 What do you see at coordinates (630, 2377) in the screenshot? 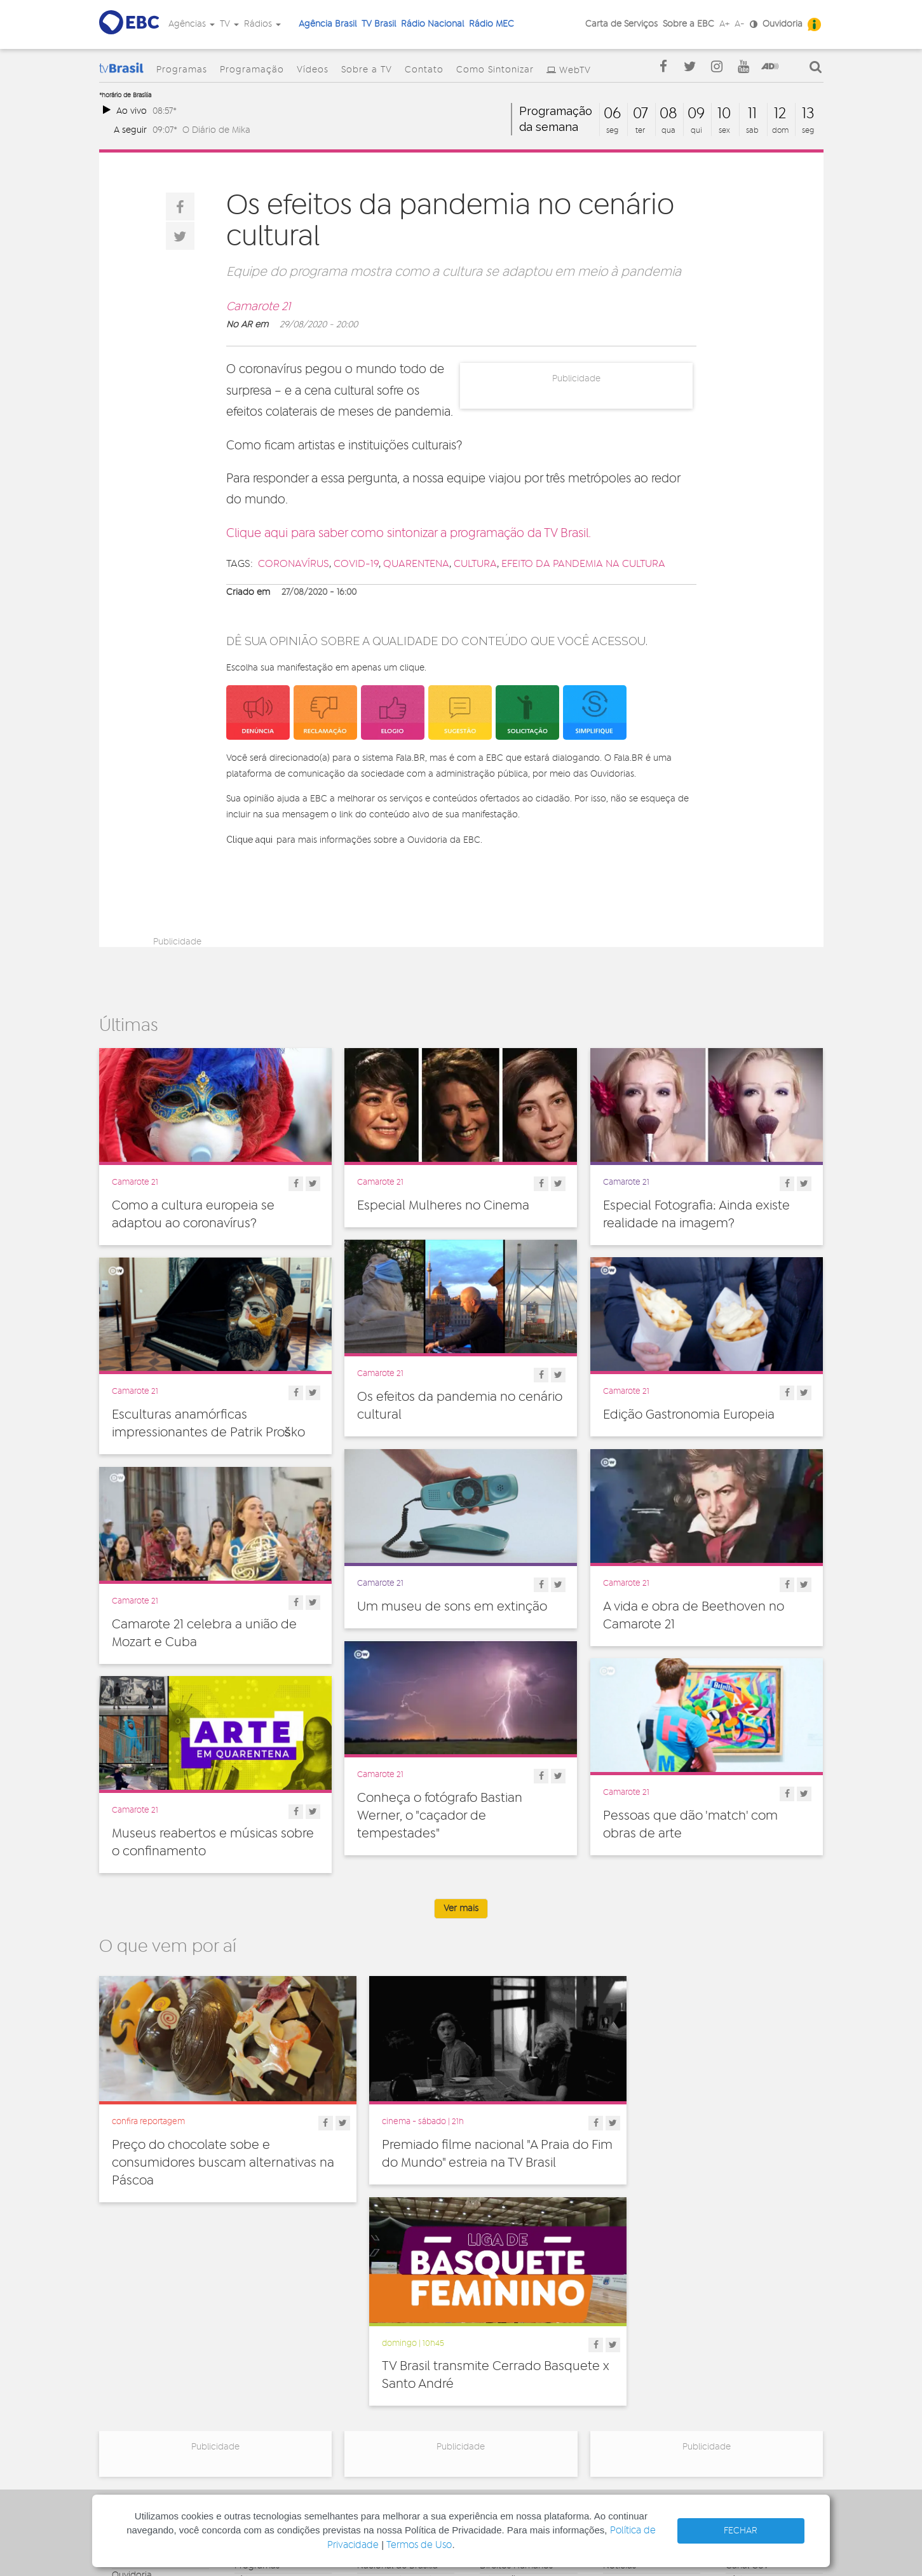
I see `Radionovelas` at bounding box center [630, 2377].